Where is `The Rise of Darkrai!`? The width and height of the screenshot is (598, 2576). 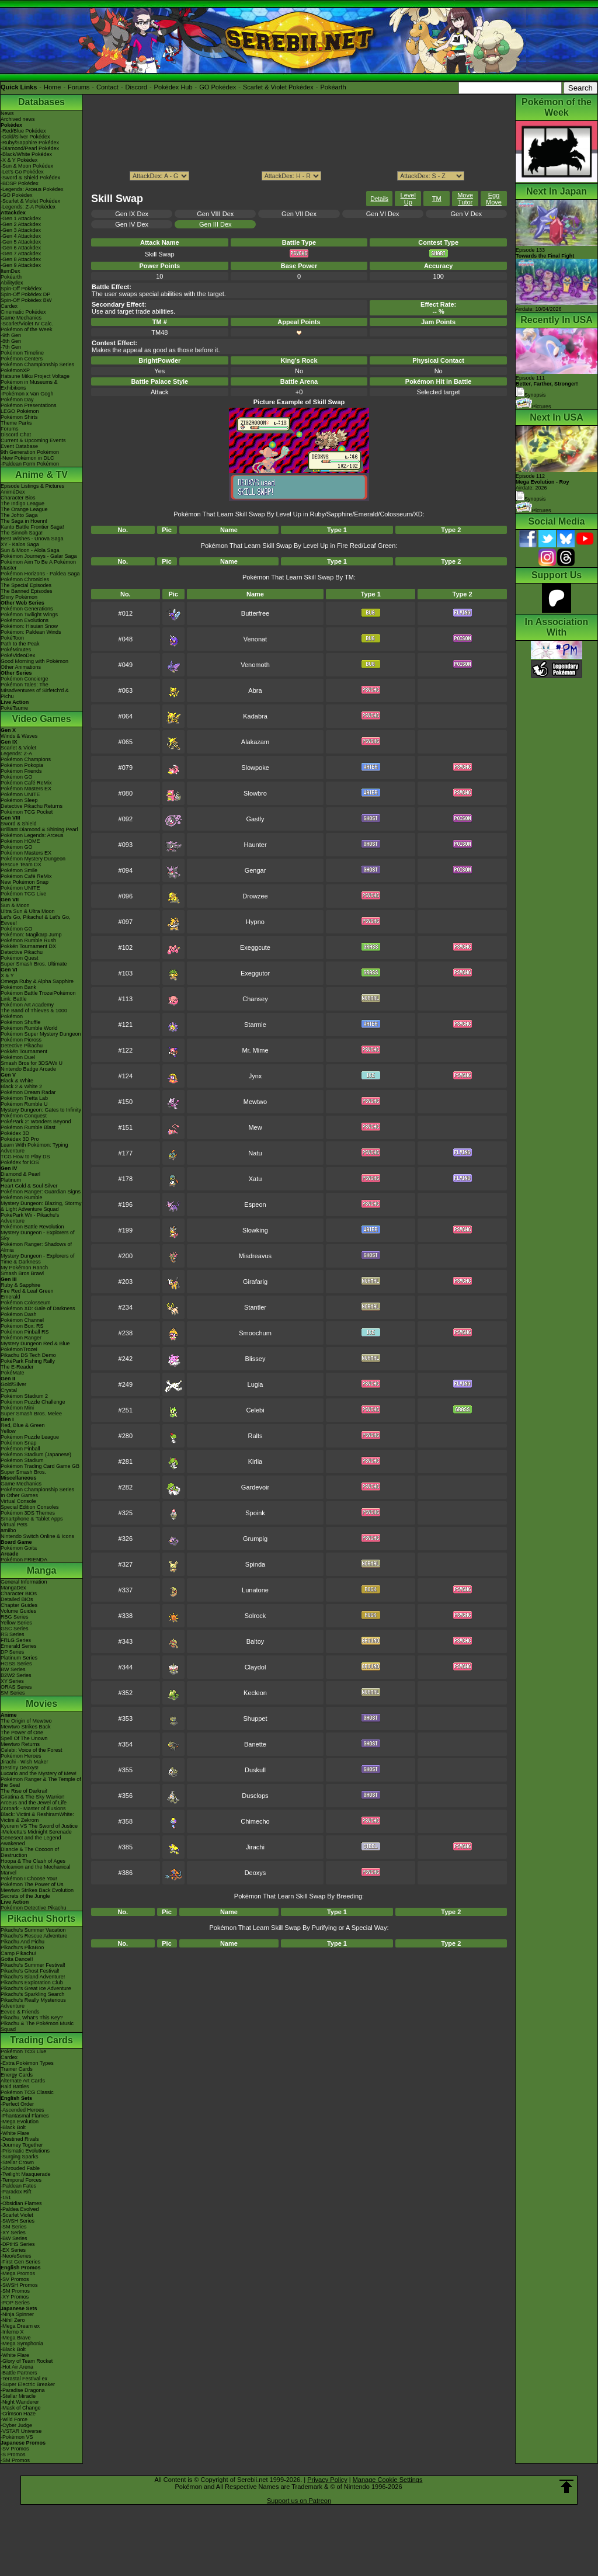 The Rise of Darkrai! is located at coordinates (24, 1791).